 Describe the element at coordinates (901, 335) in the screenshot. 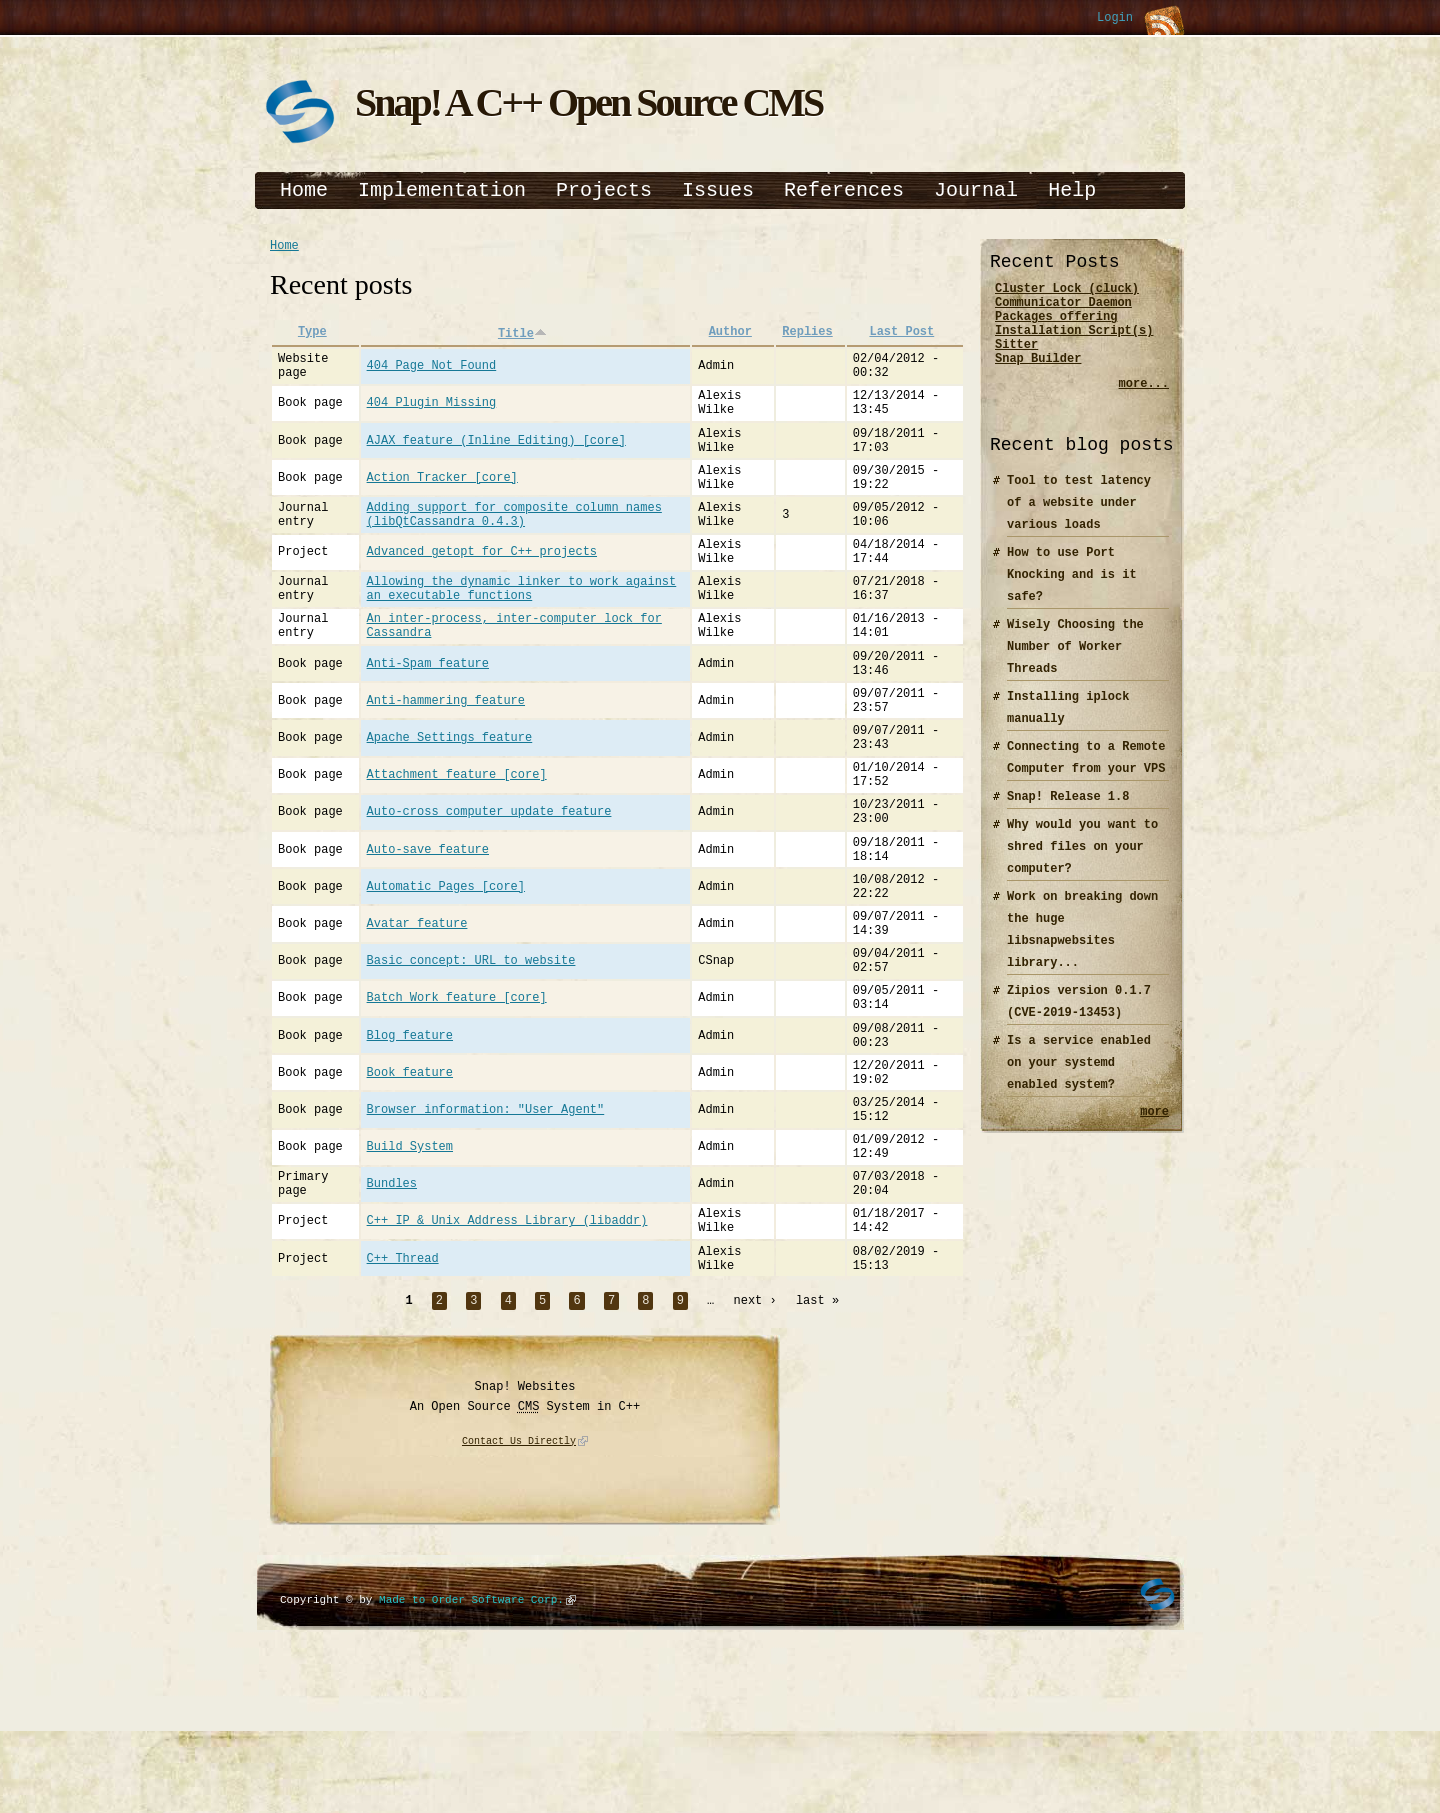

I see `Last Post` at that location.